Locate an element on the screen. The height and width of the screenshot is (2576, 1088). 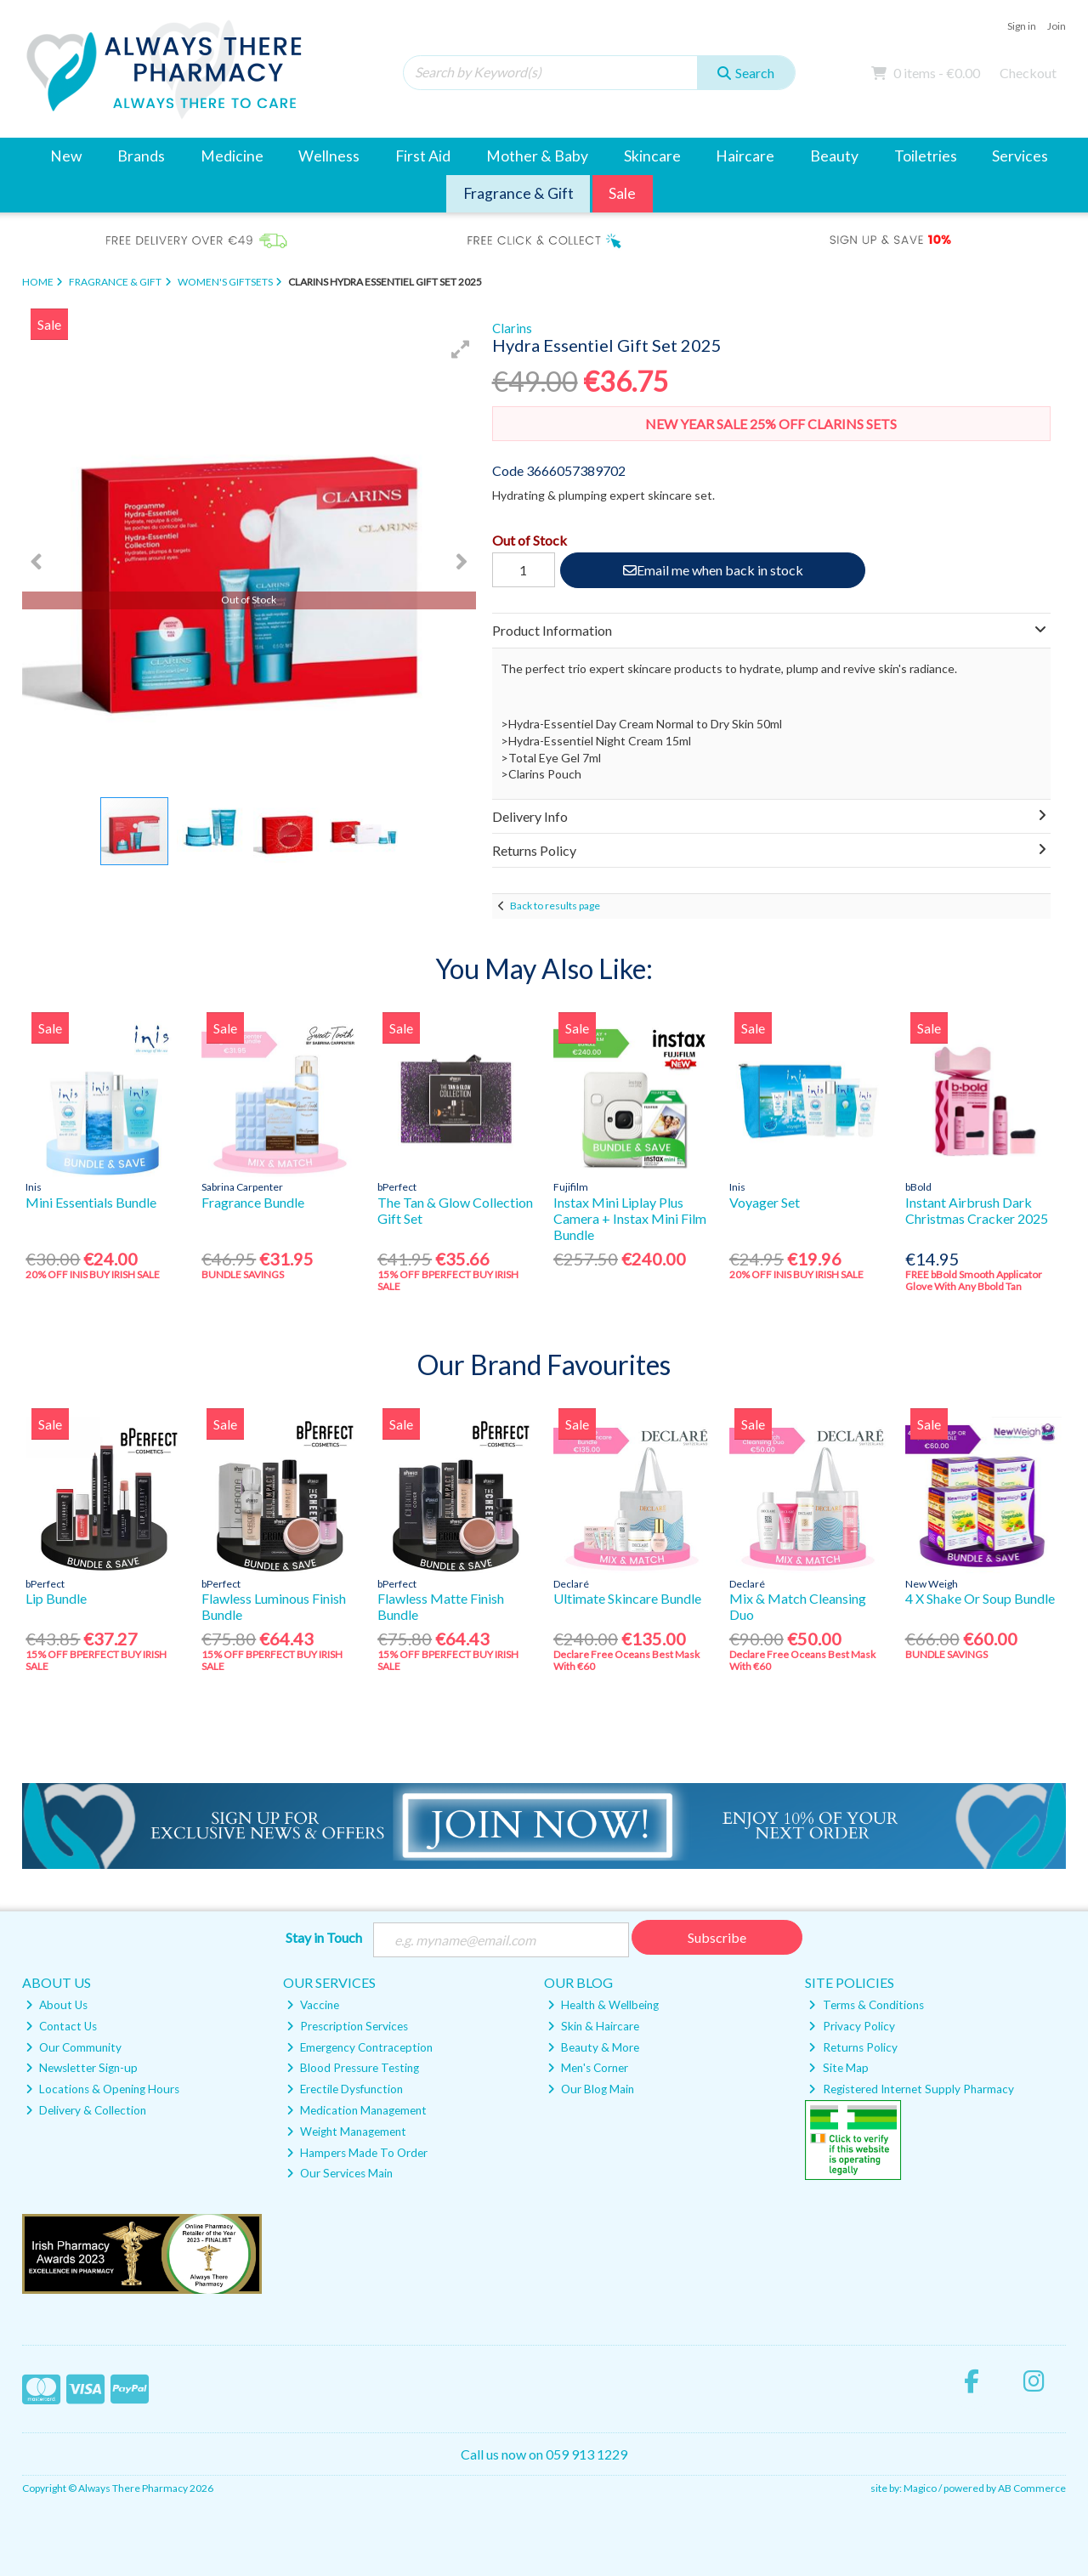
Health & Wellbeing is located at coordinates (603, 2005).